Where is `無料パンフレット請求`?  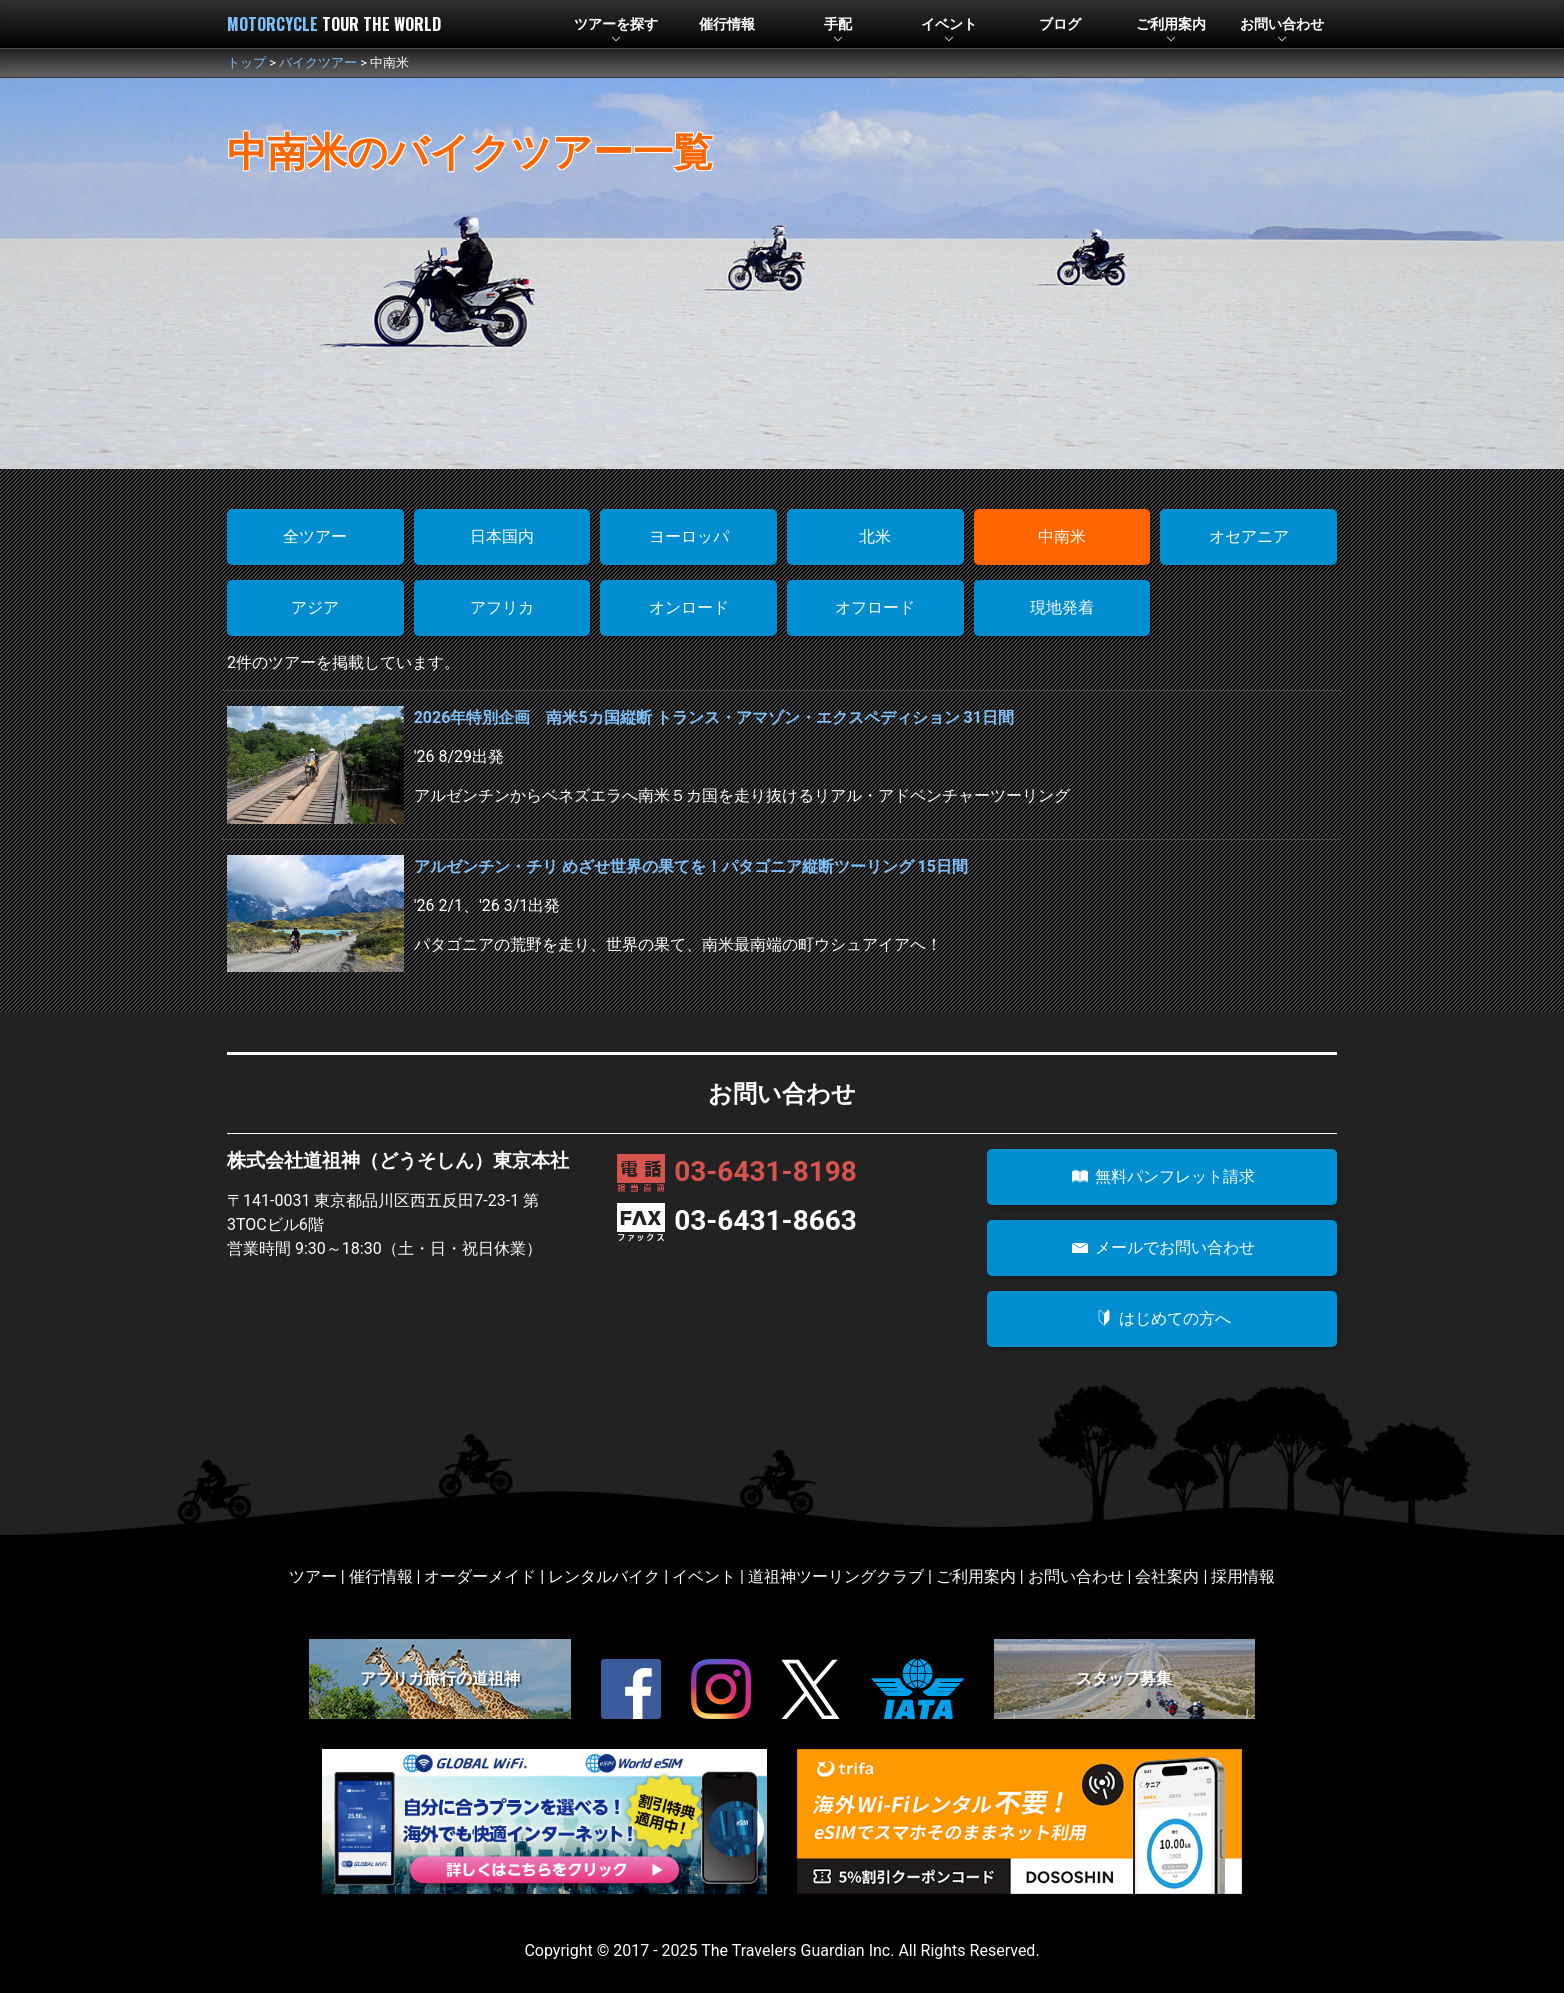
無料パンフレット請求 is located at coordinates (1162, 1176).